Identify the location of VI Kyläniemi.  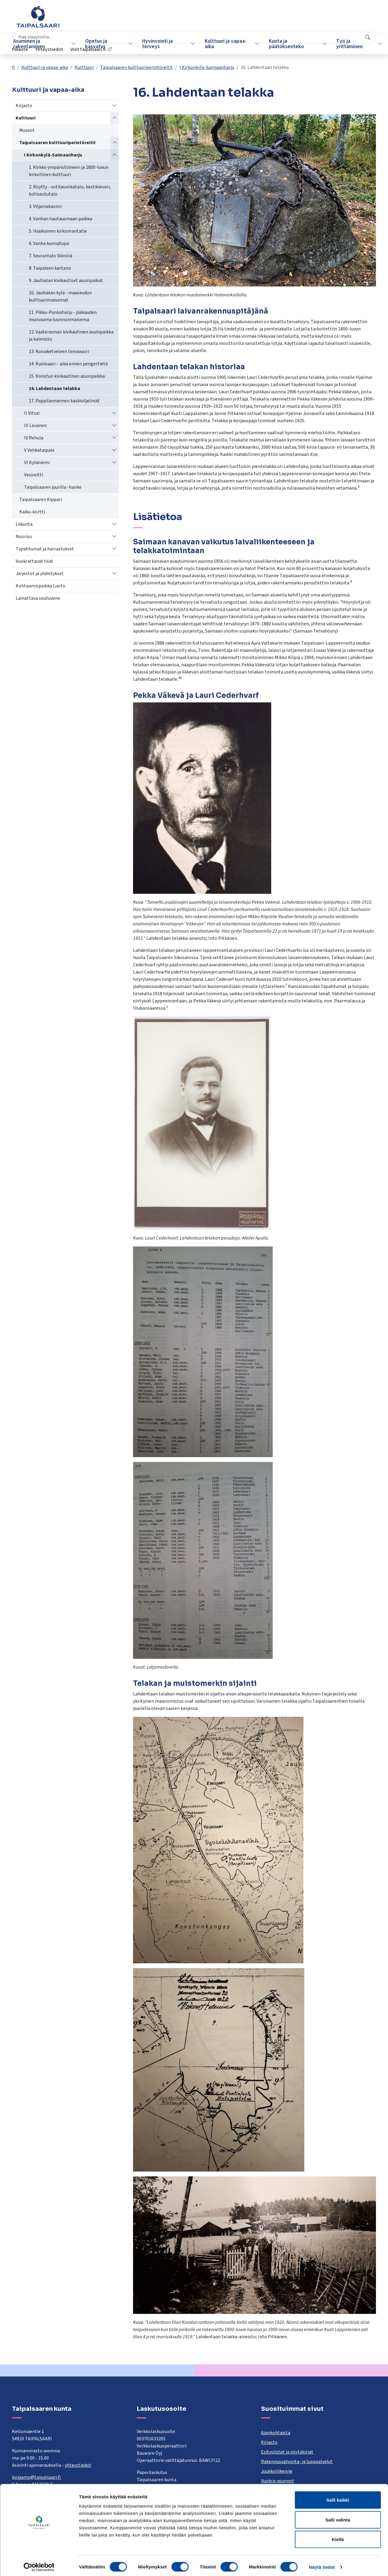
(37, 462).